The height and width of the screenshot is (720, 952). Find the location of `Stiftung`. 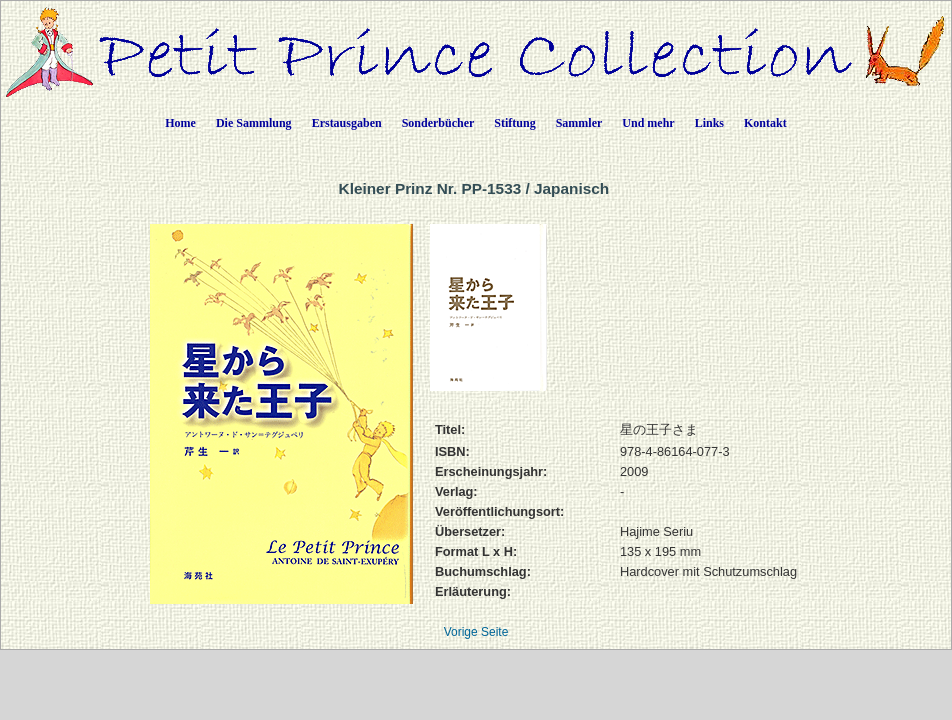

Stiftung is located at coordinates (514, 123).